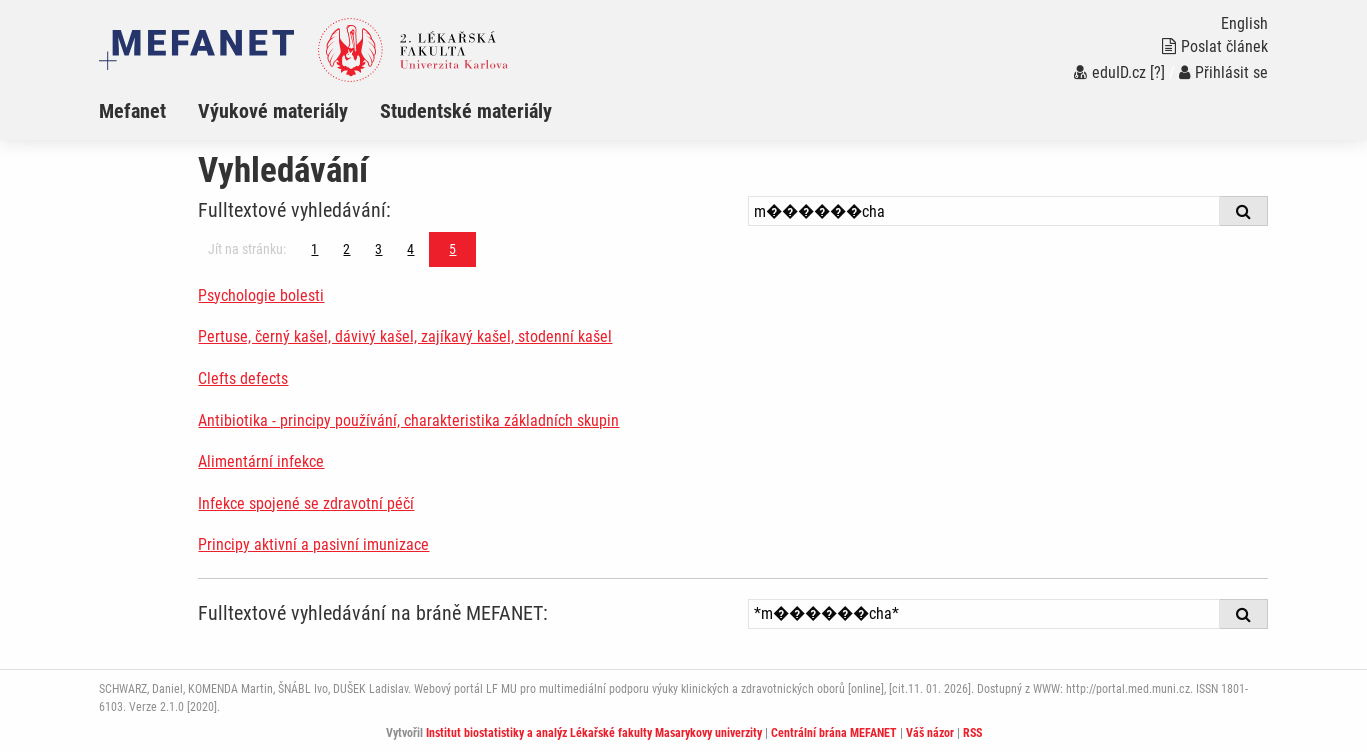 The image size is (1367, 752). What do you see at coordinates (452, 249) in the screenshot?
I see `5 [Strana 5]` at bounding box center [452, 249].